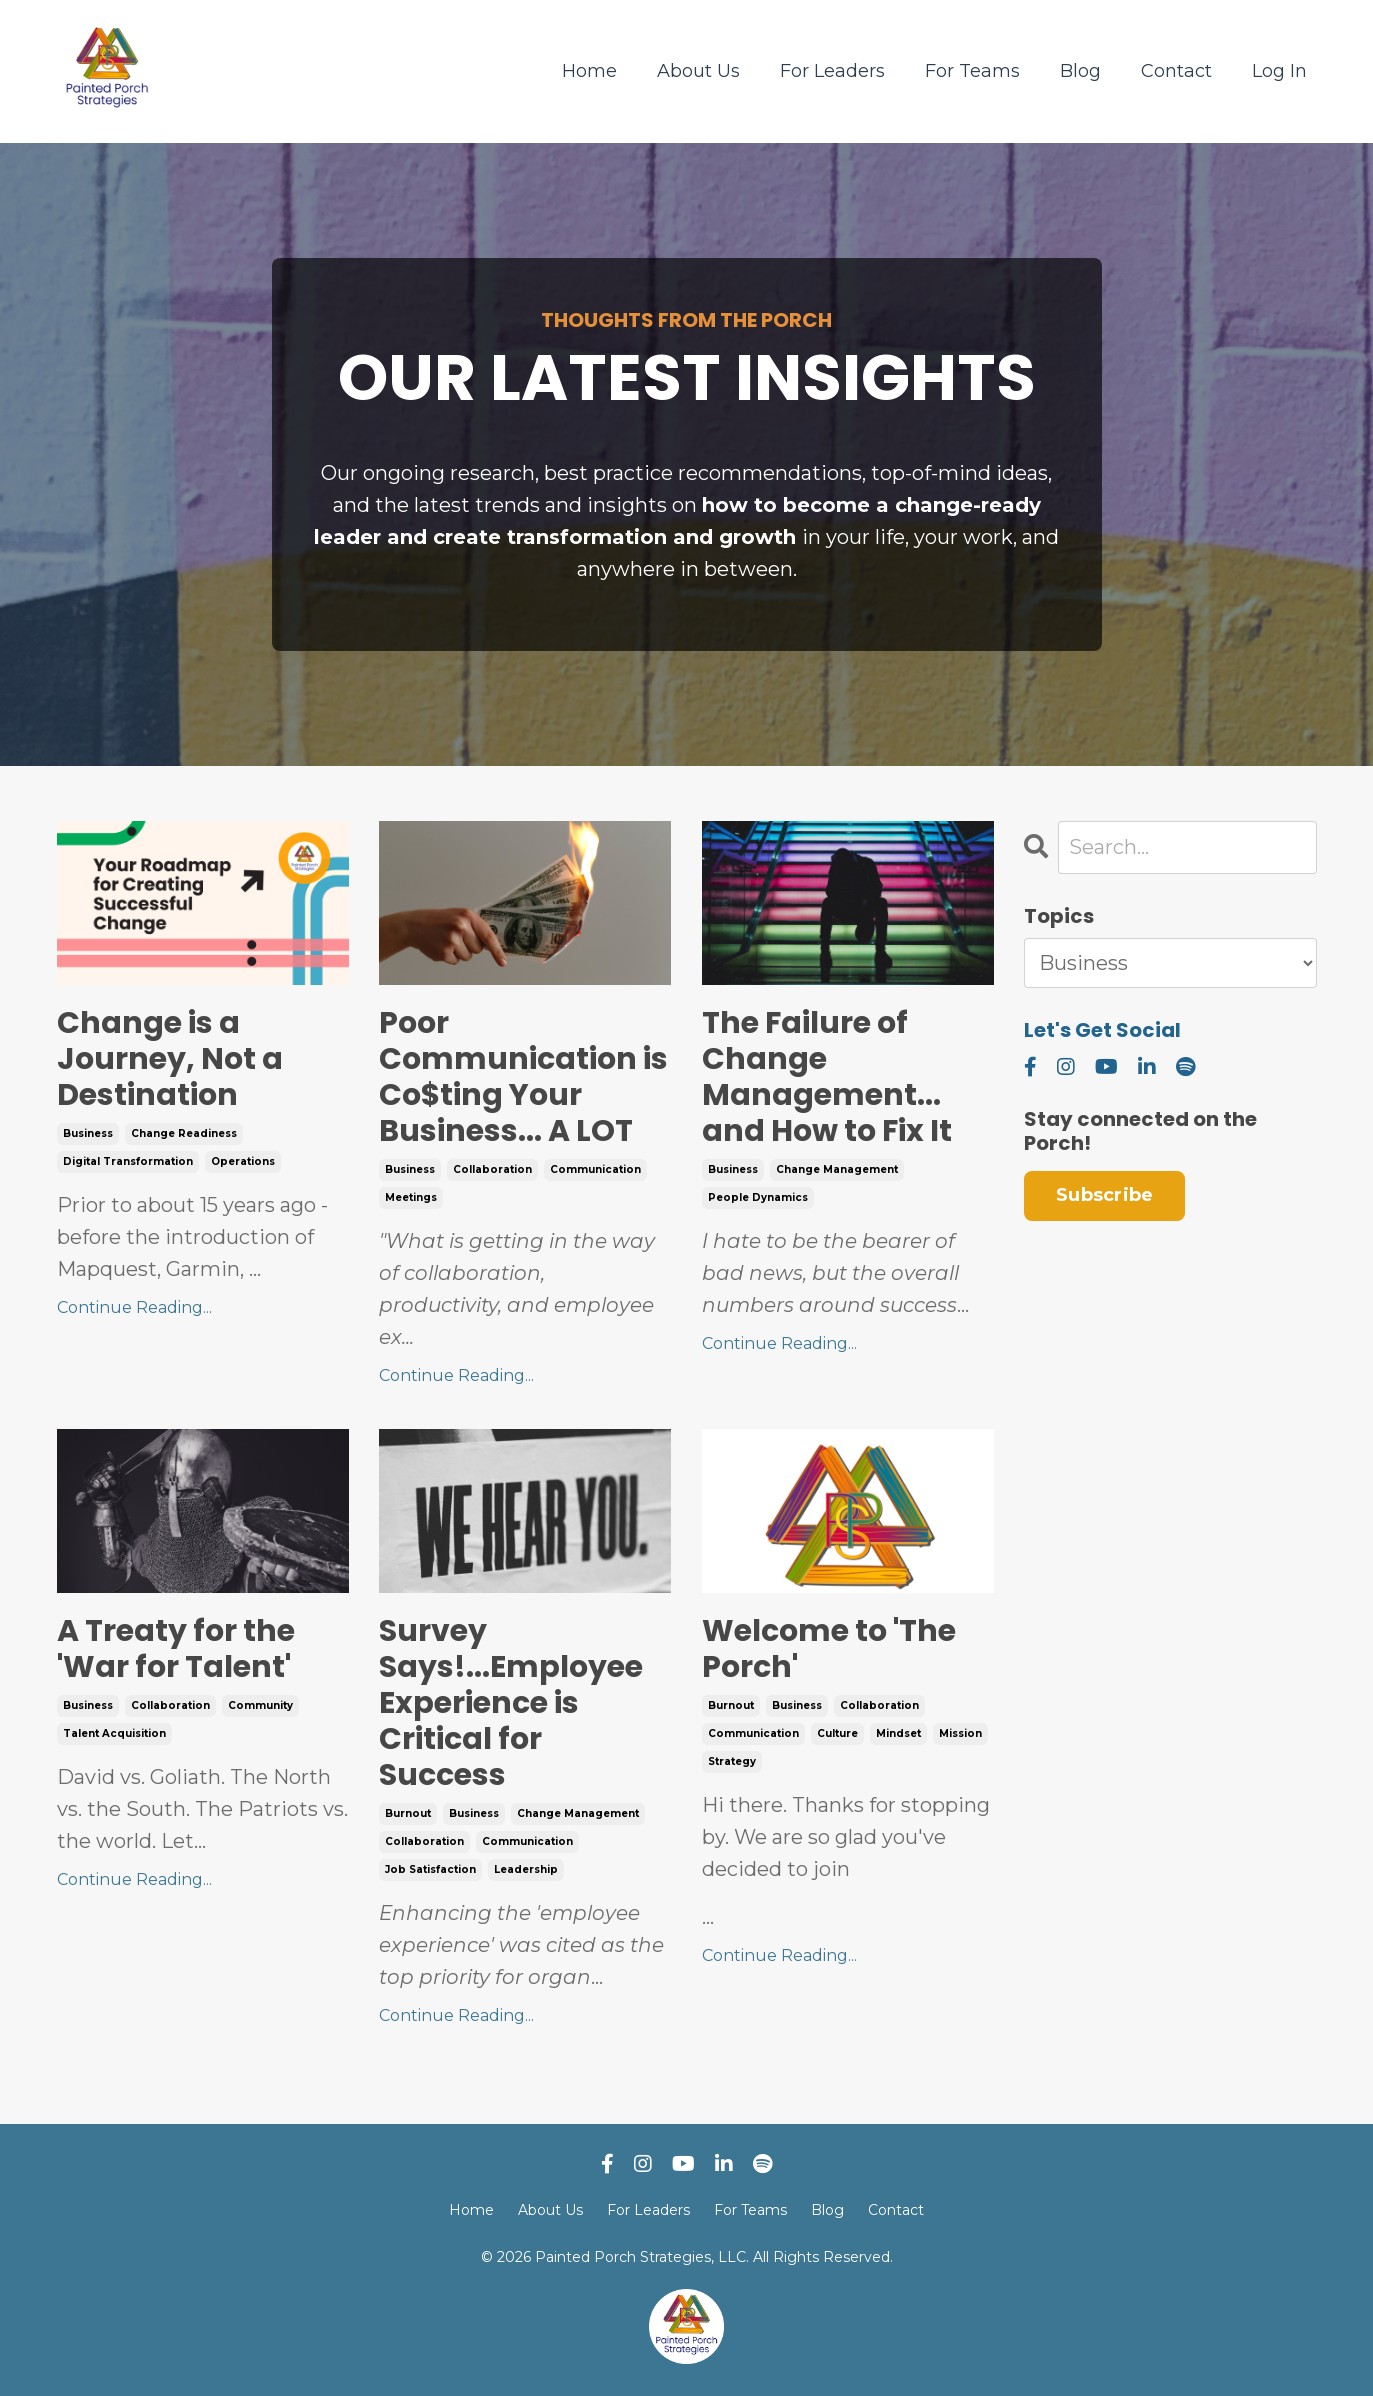  What do you see at coordinates (595, 1169) in the screenshot?
I see `communication` at bounding box center [595, 1169].